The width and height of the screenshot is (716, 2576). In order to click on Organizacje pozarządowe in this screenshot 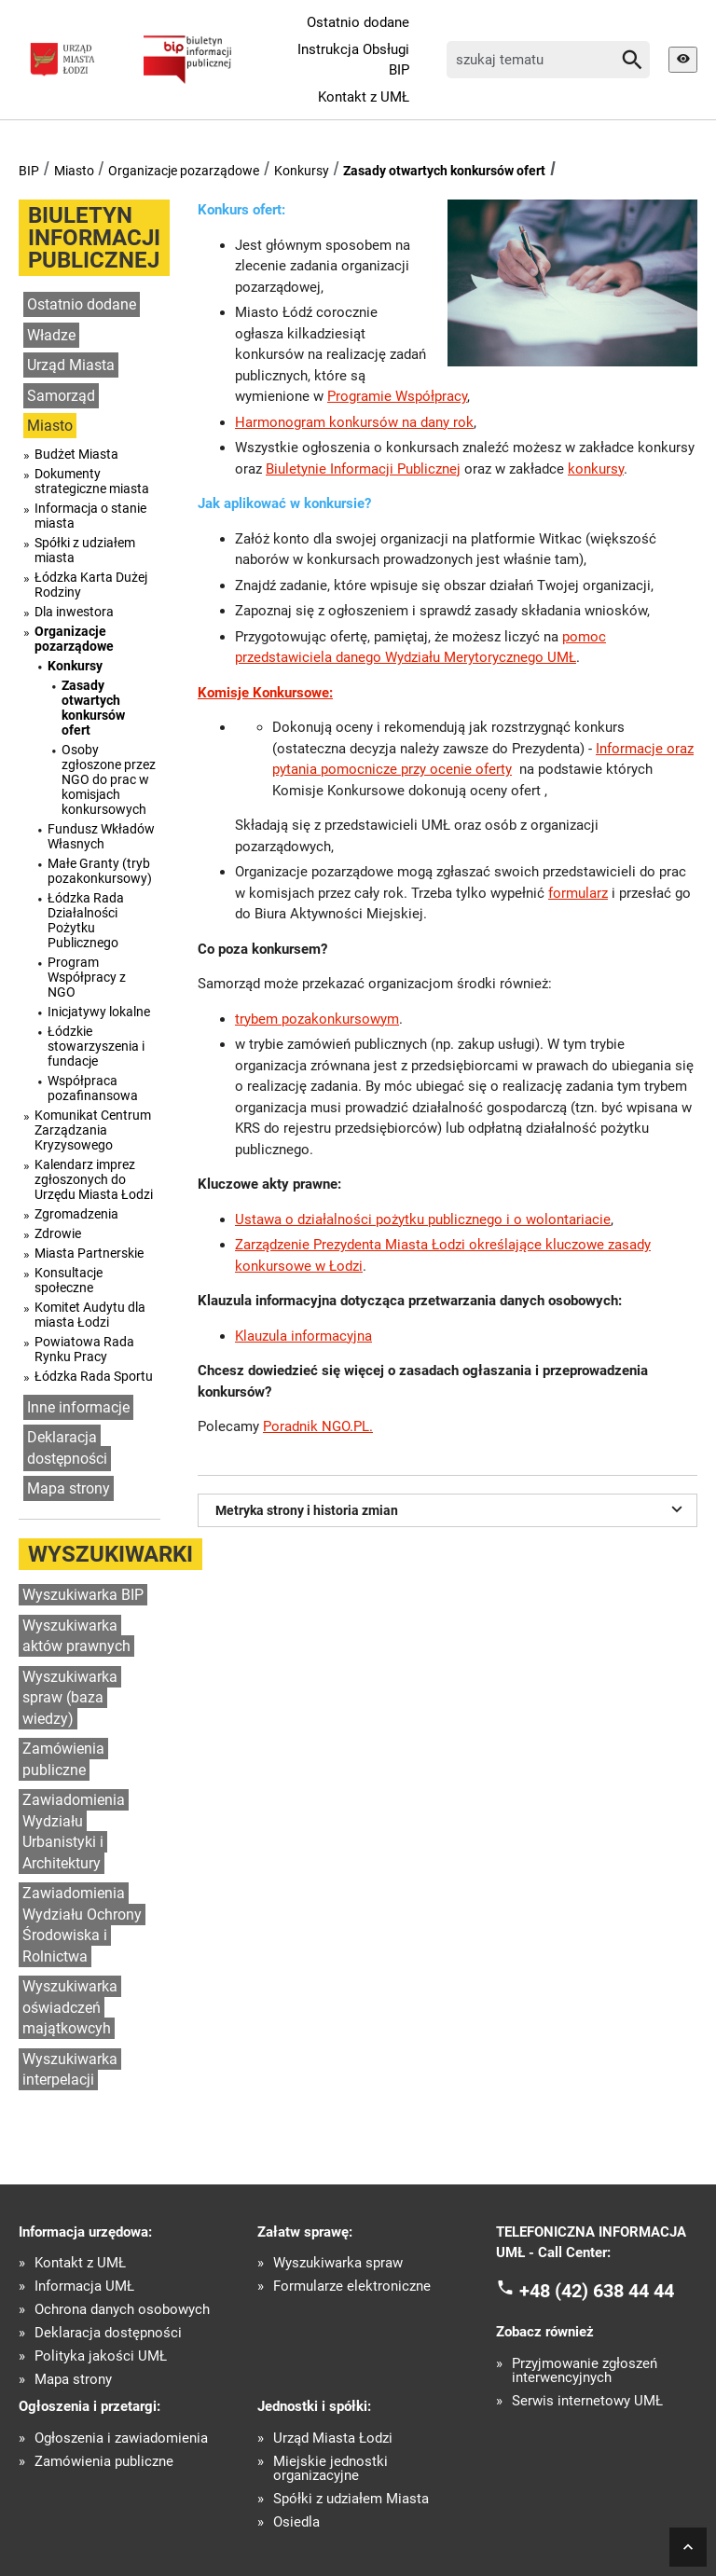, I will do `click(183, 170)`.